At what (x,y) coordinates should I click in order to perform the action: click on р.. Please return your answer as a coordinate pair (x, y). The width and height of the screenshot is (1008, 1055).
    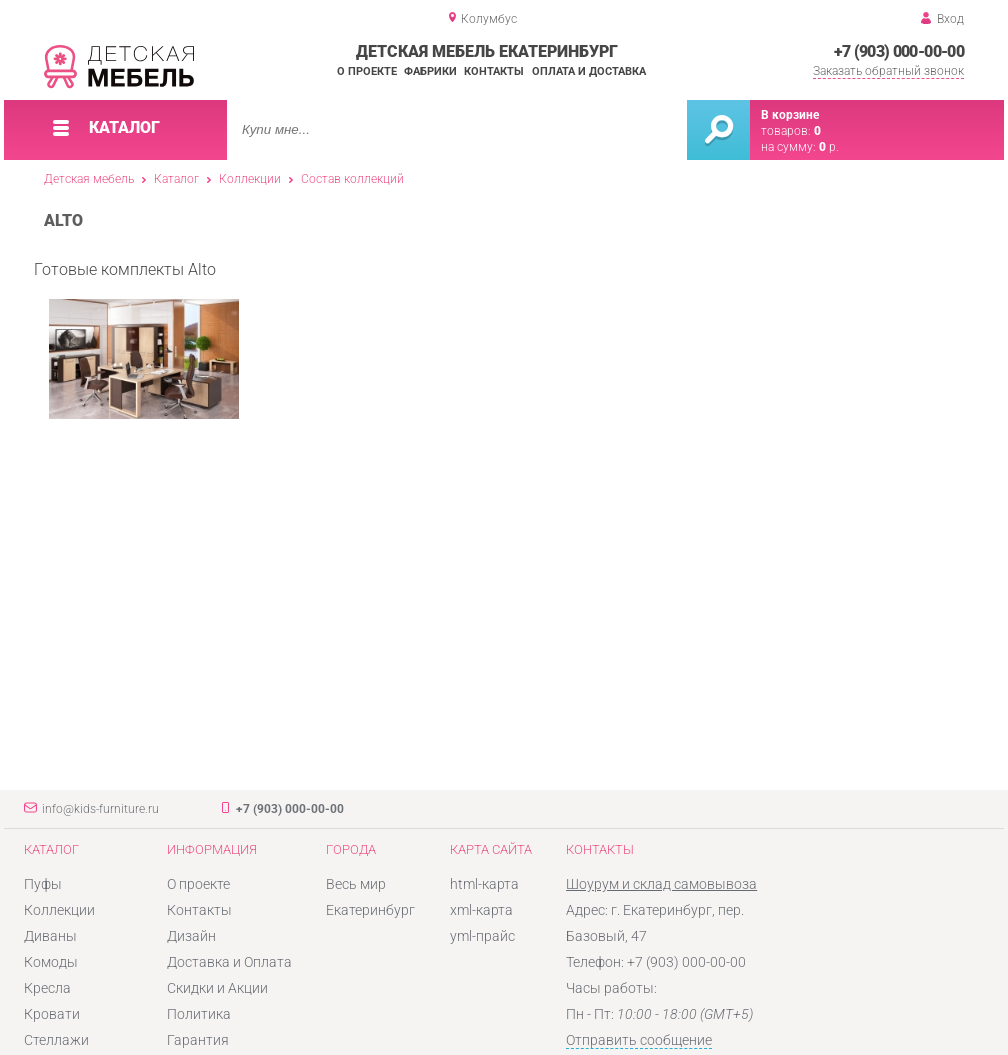
    Looking at the image, I should click on (829, 147).